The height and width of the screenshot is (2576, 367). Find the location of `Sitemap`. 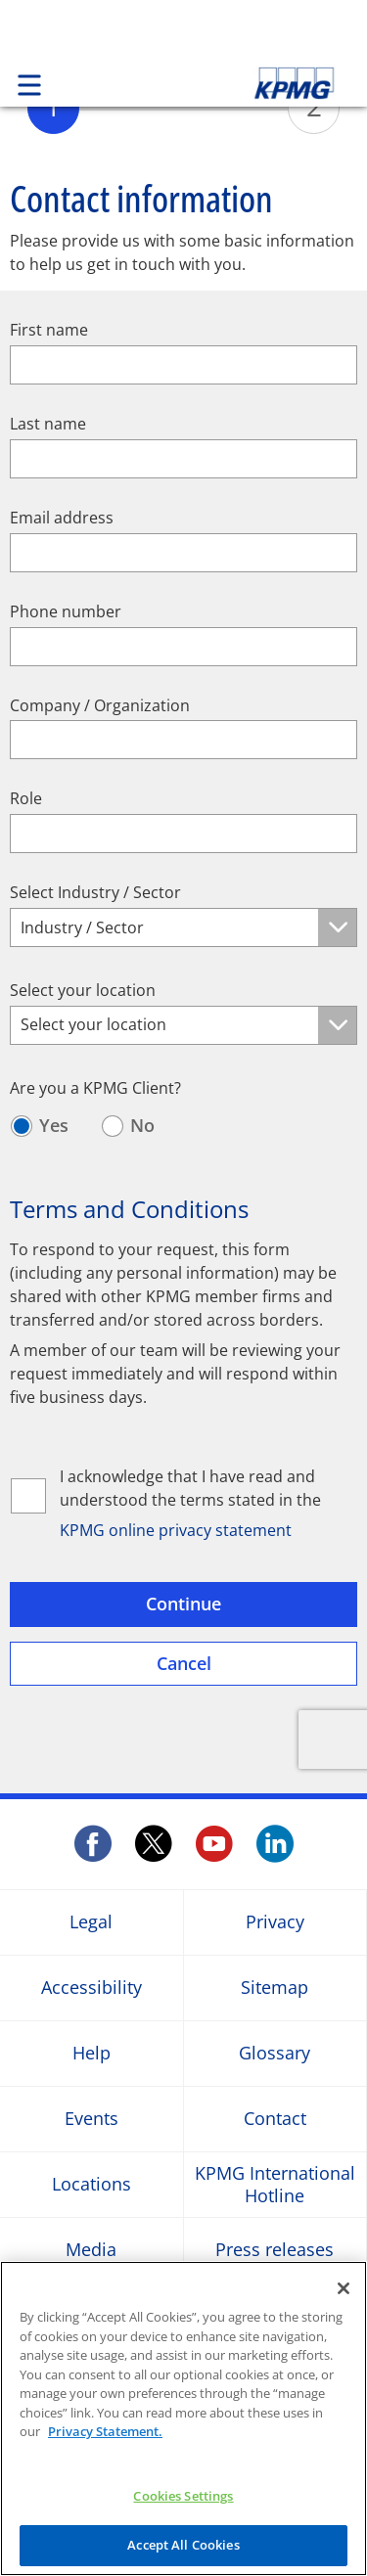

Sitemap is located at coordinates (274, 1987).